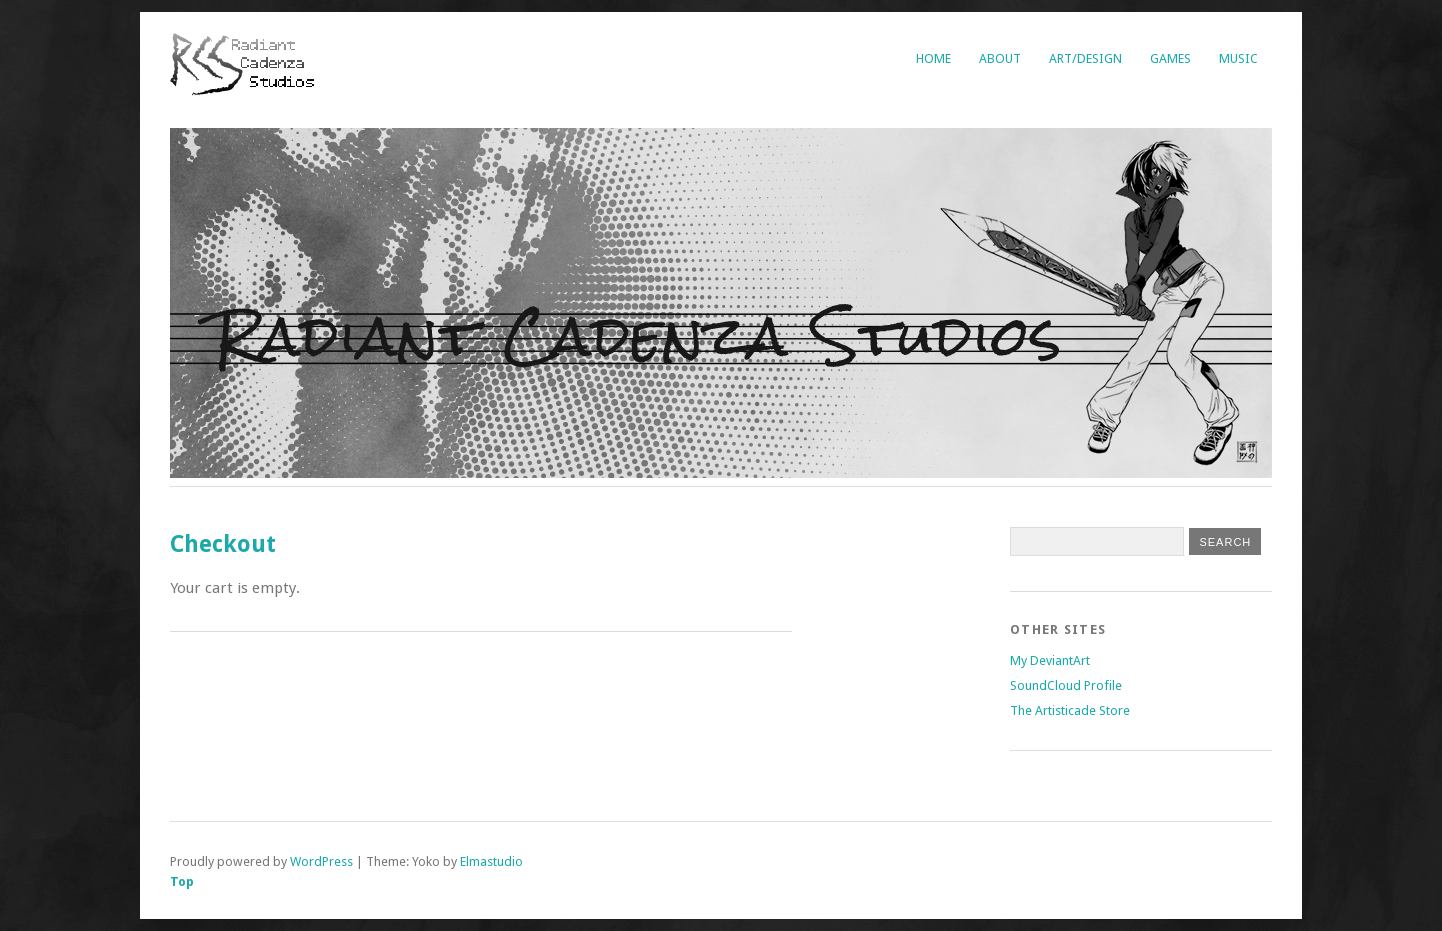  Describe the element at coordinates (933, 58) in the screenshot. I see `Home` at that location.